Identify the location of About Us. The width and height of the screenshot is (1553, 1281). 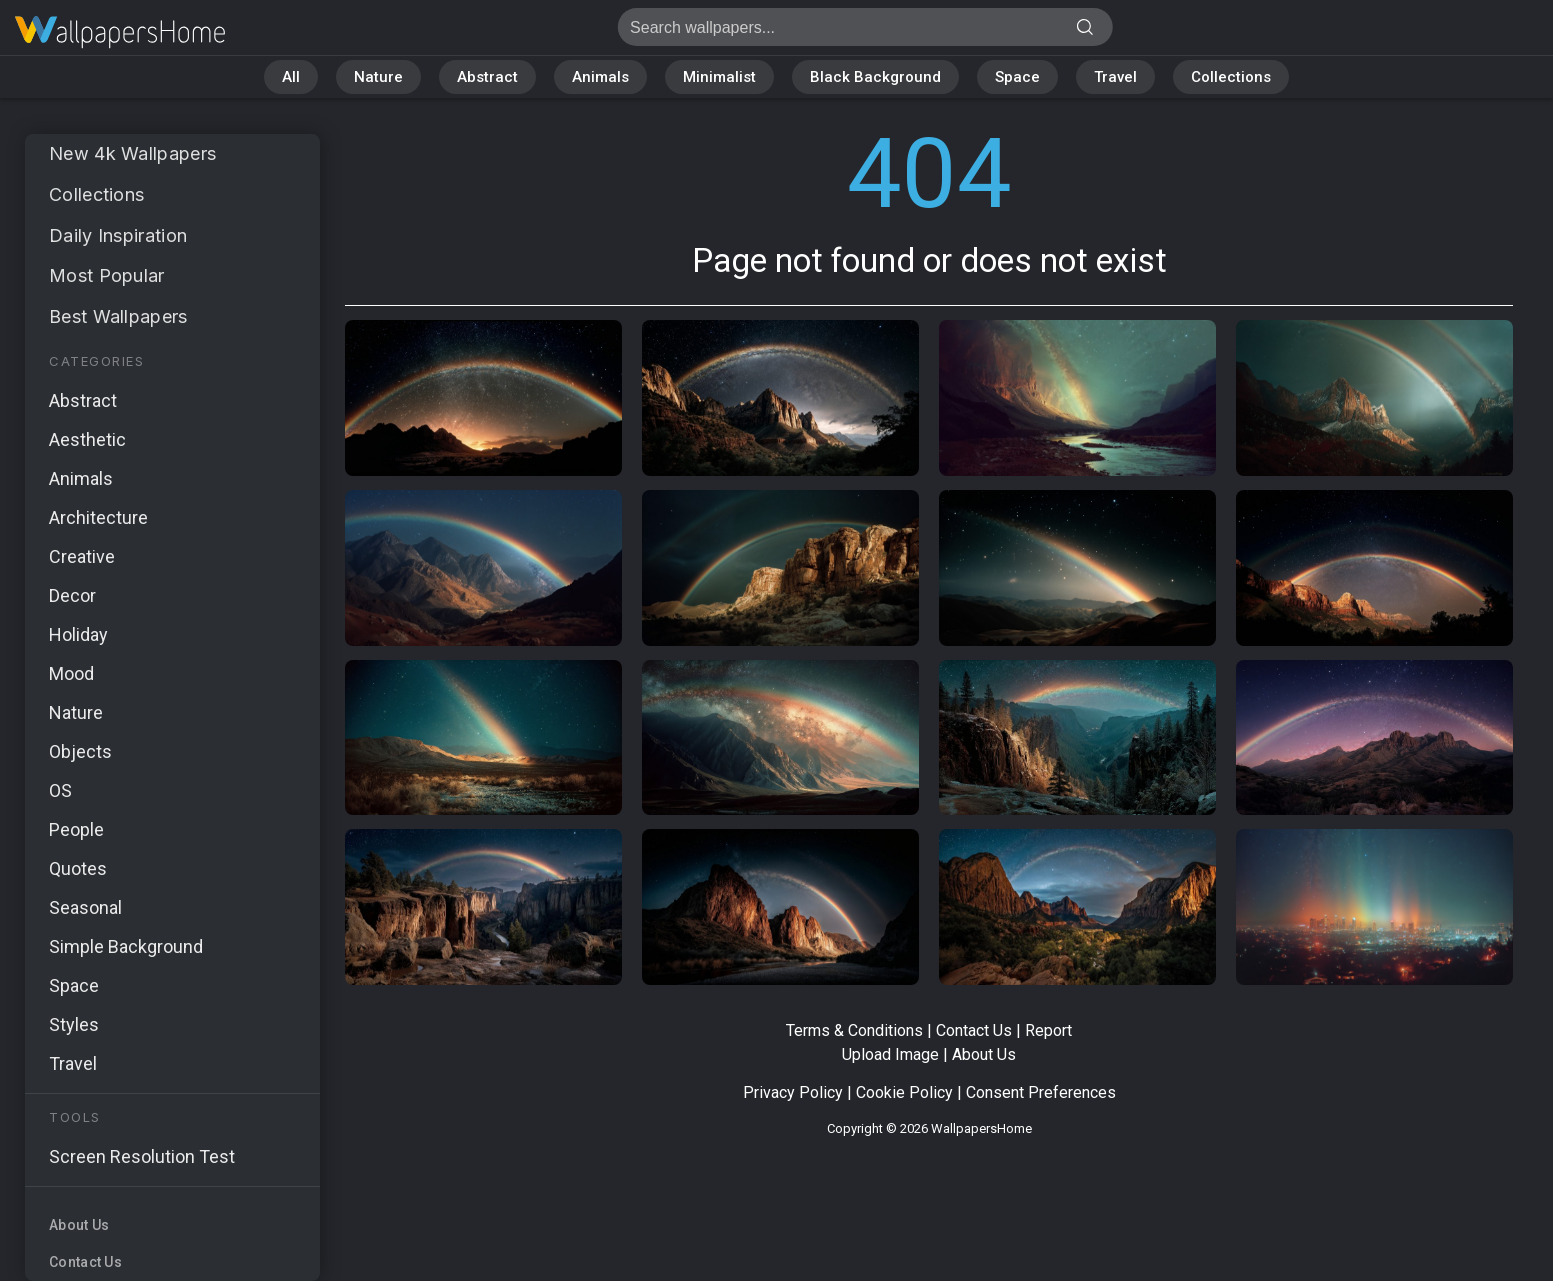
(79, 1225).